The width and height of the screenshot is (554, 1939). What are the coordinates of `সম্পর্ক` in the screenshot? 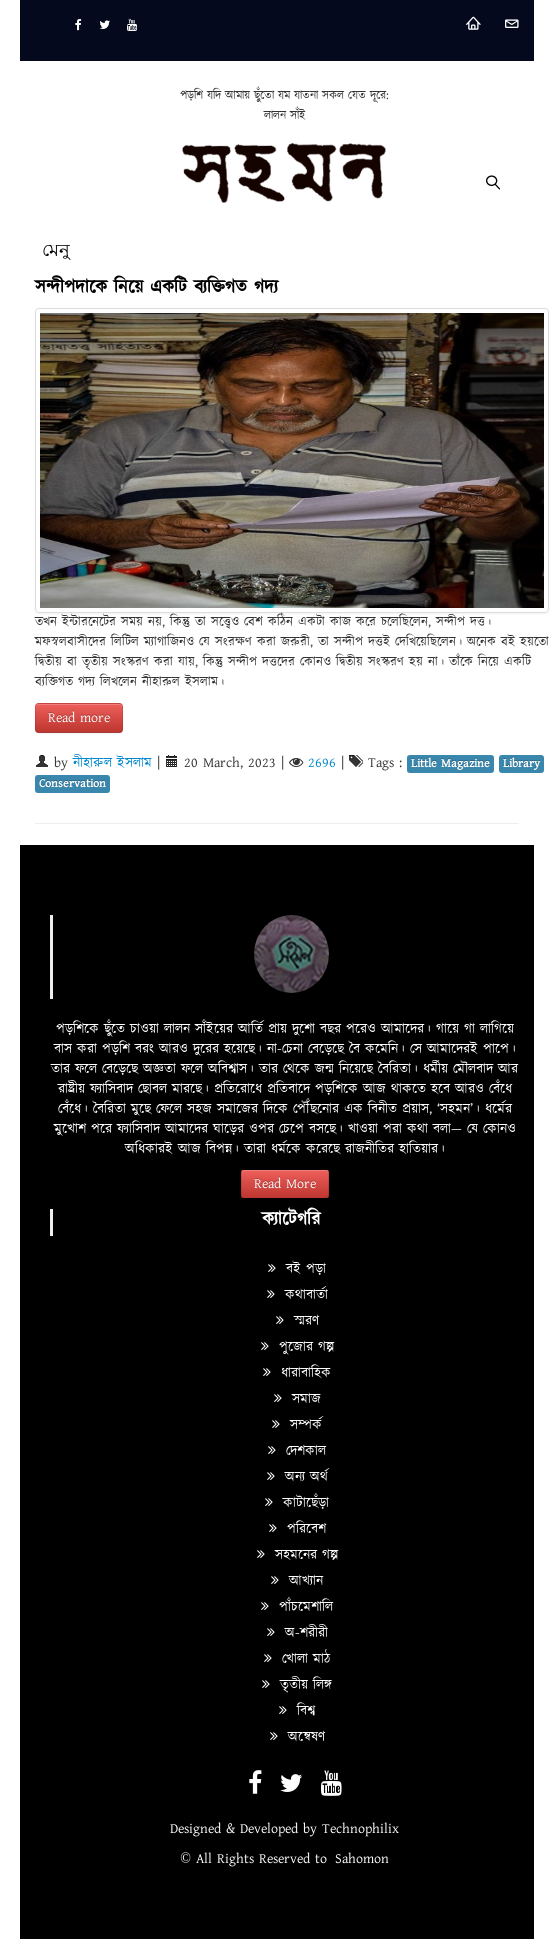 It's located at (297, 1425).